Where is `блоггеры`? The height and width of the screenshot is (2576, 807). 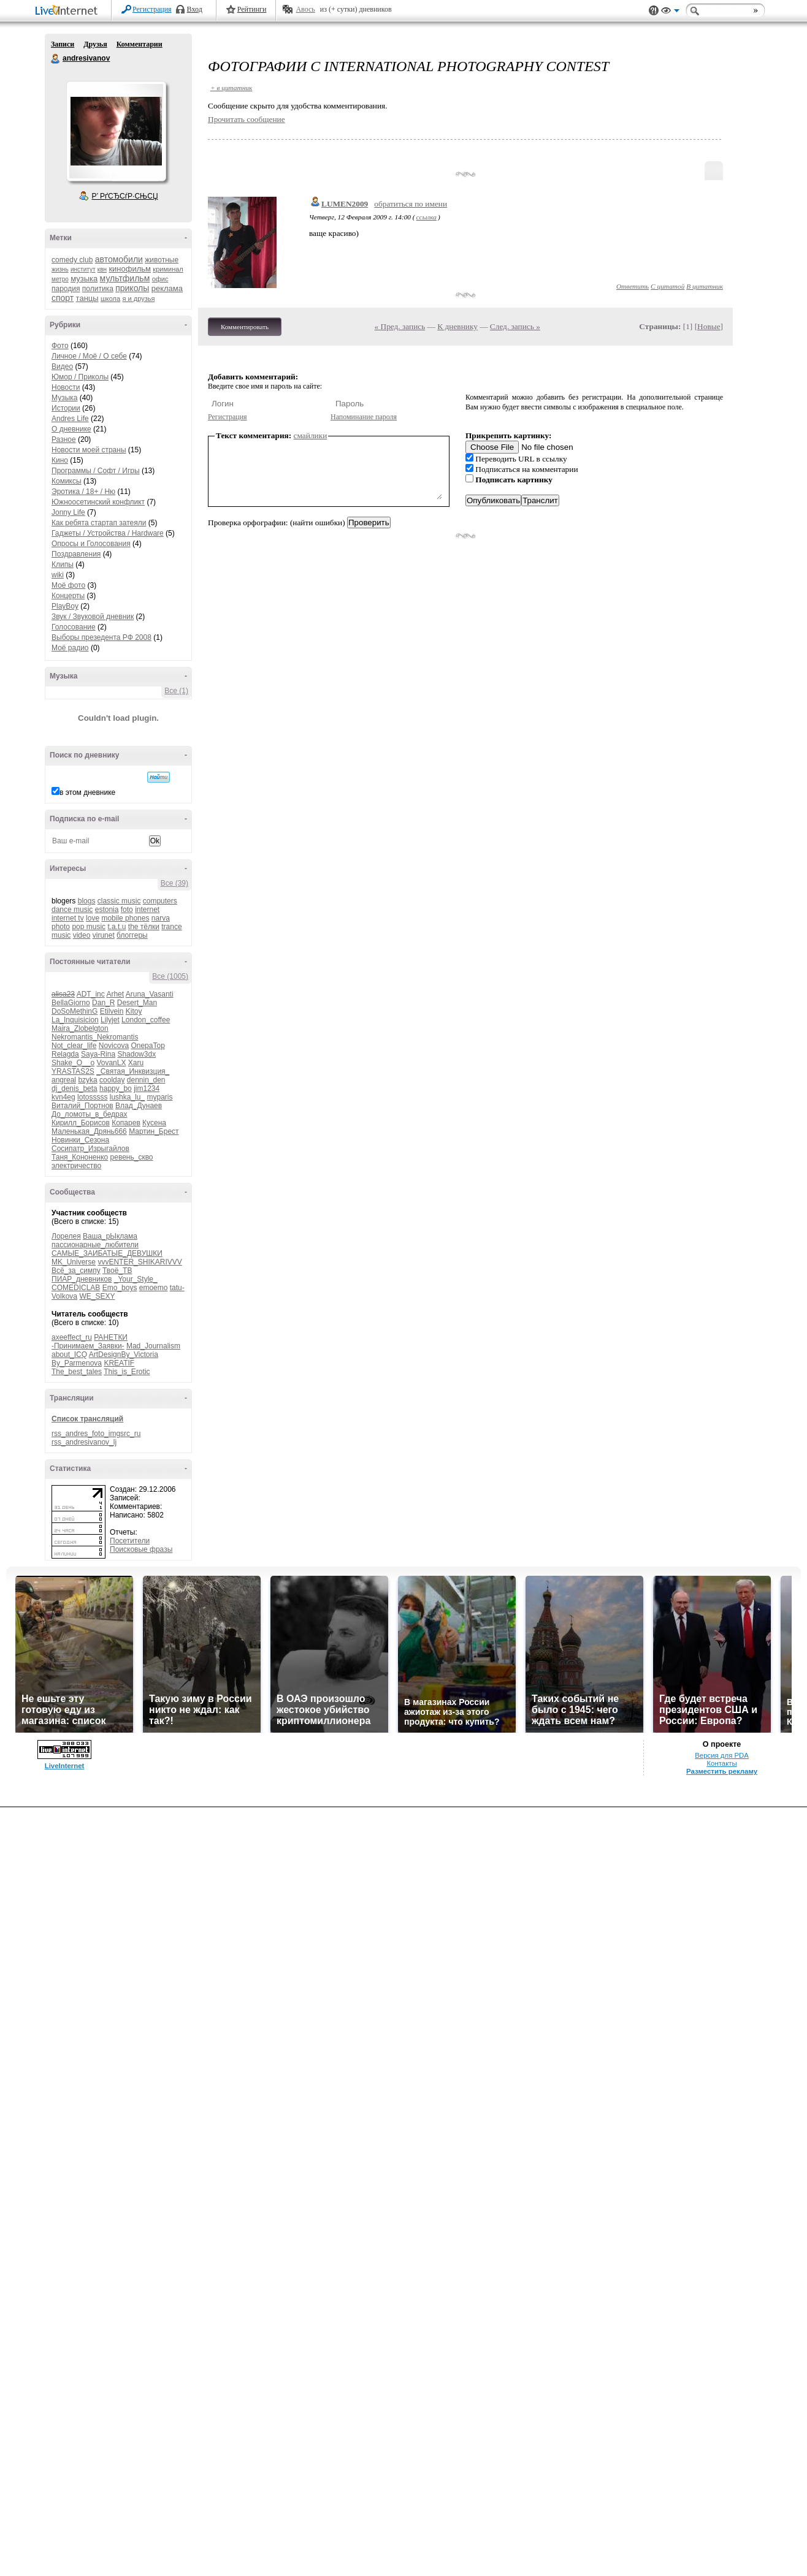 блоггеры is located at coordinates (132, 935).